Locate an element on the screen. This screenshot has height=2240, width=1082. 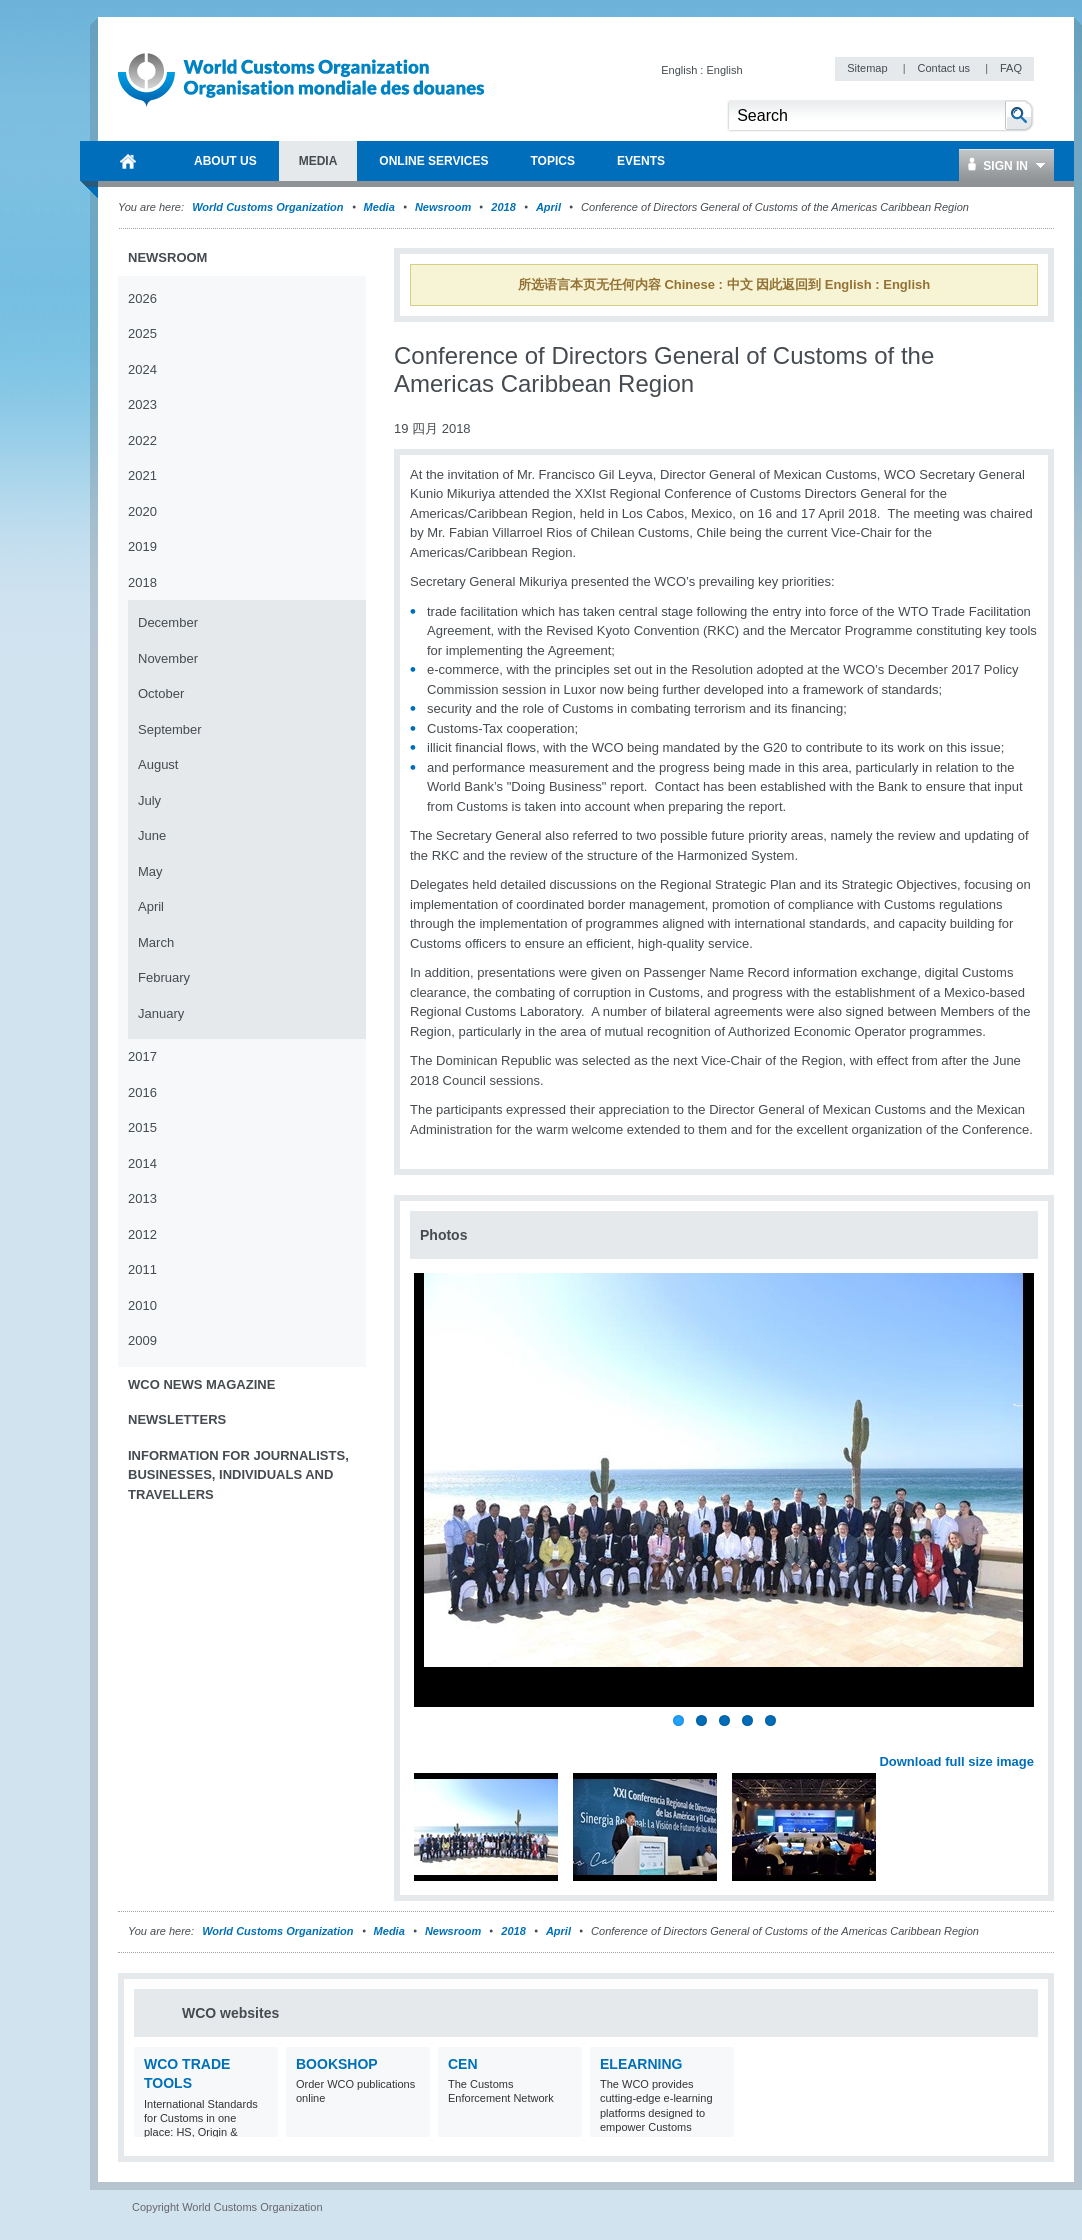
2021 is located at coordinates (142, 475).